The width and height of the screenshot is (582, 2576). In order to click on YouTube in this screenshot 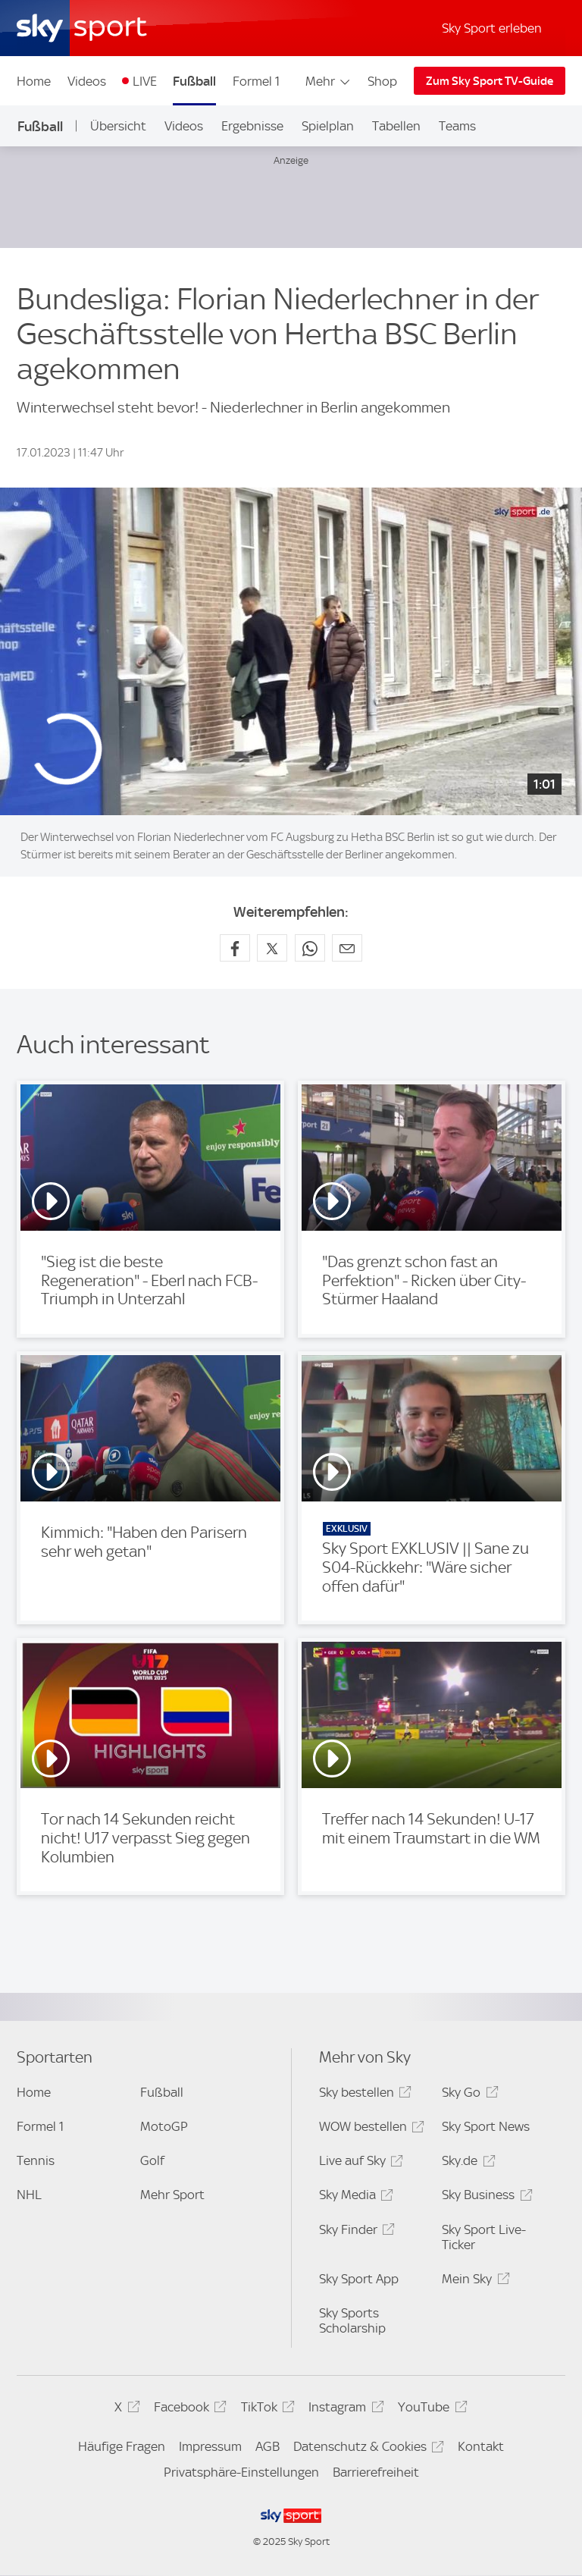, I will do `click(430, 2409)`.